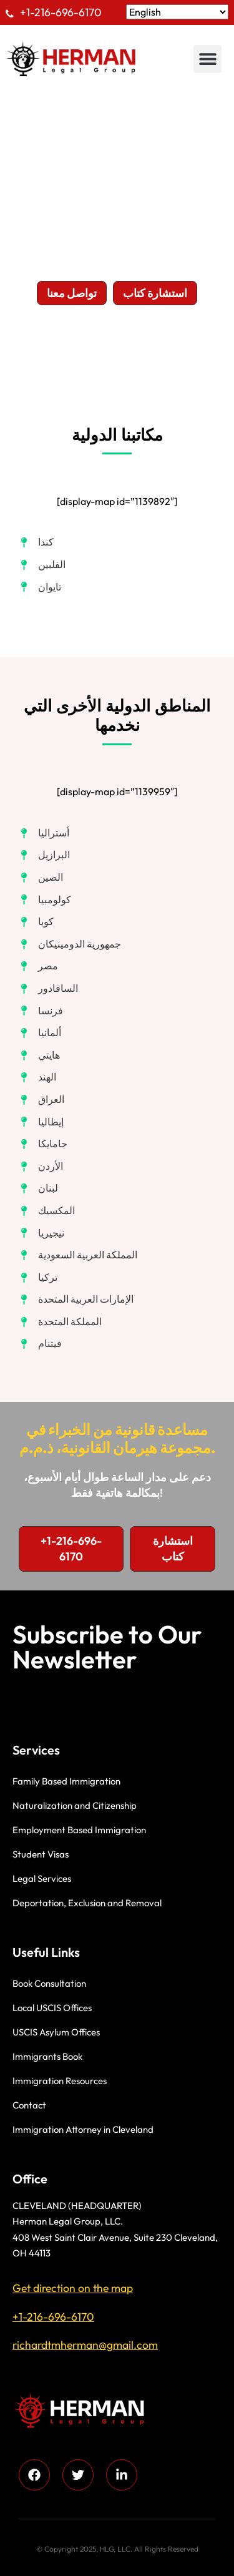 This screenshot has height=2576, width=234. What do you see at coordinates (38, 1278) in the screenshot?
I see `[تركيا]` at bounding box center [38, 1278].